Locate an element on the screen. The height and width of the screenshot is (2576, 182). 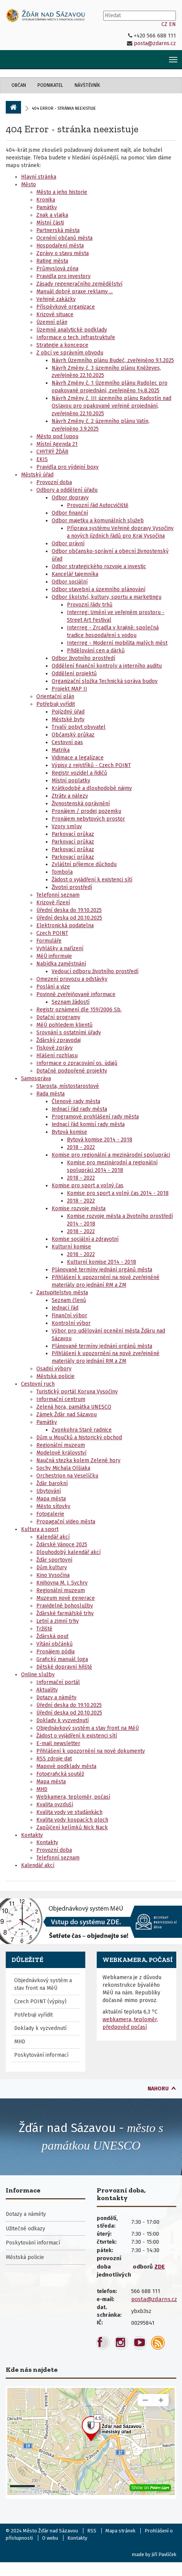
Parkovací průkaz is located at coordinates (73, 834).